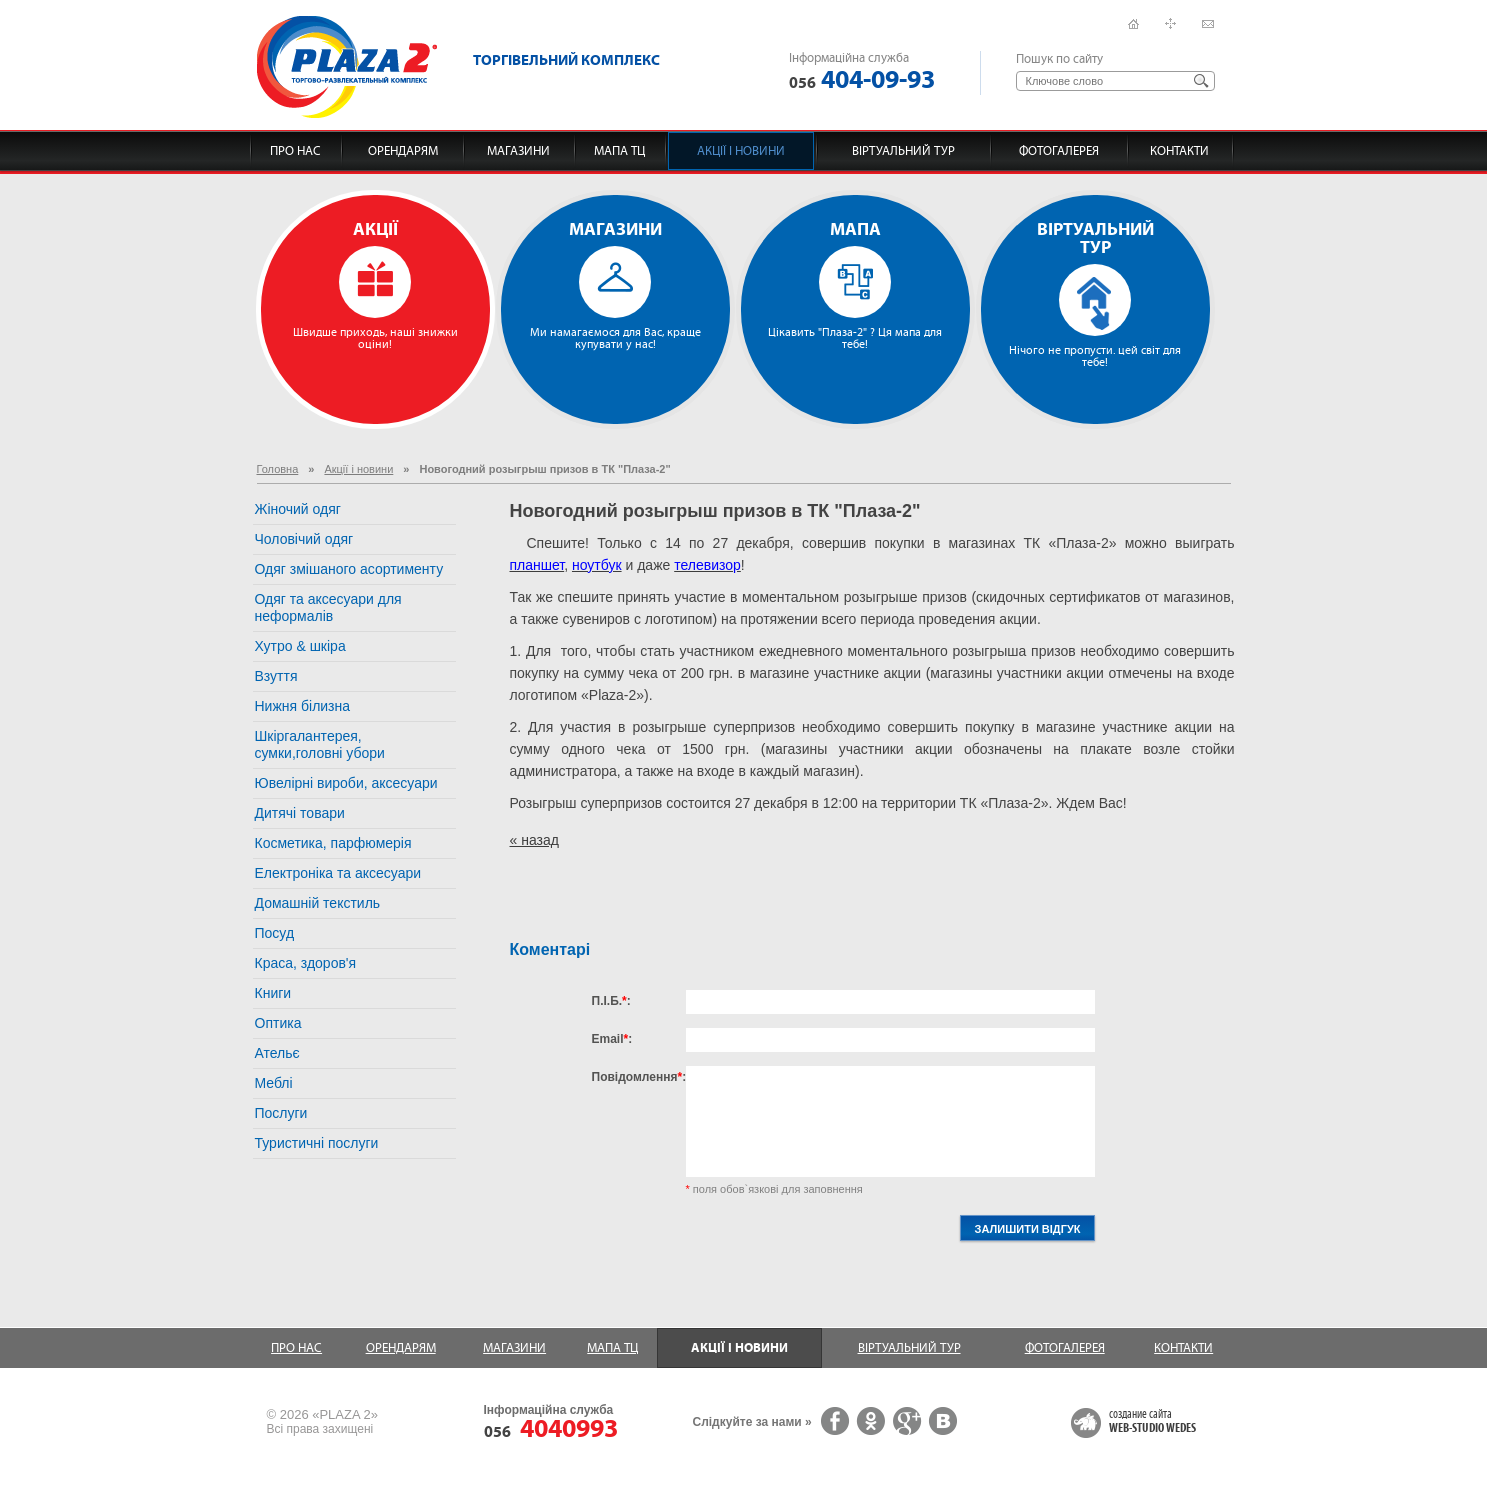 The image size is (1487, 1505). I want to click on Магазини, so click(518, 151).